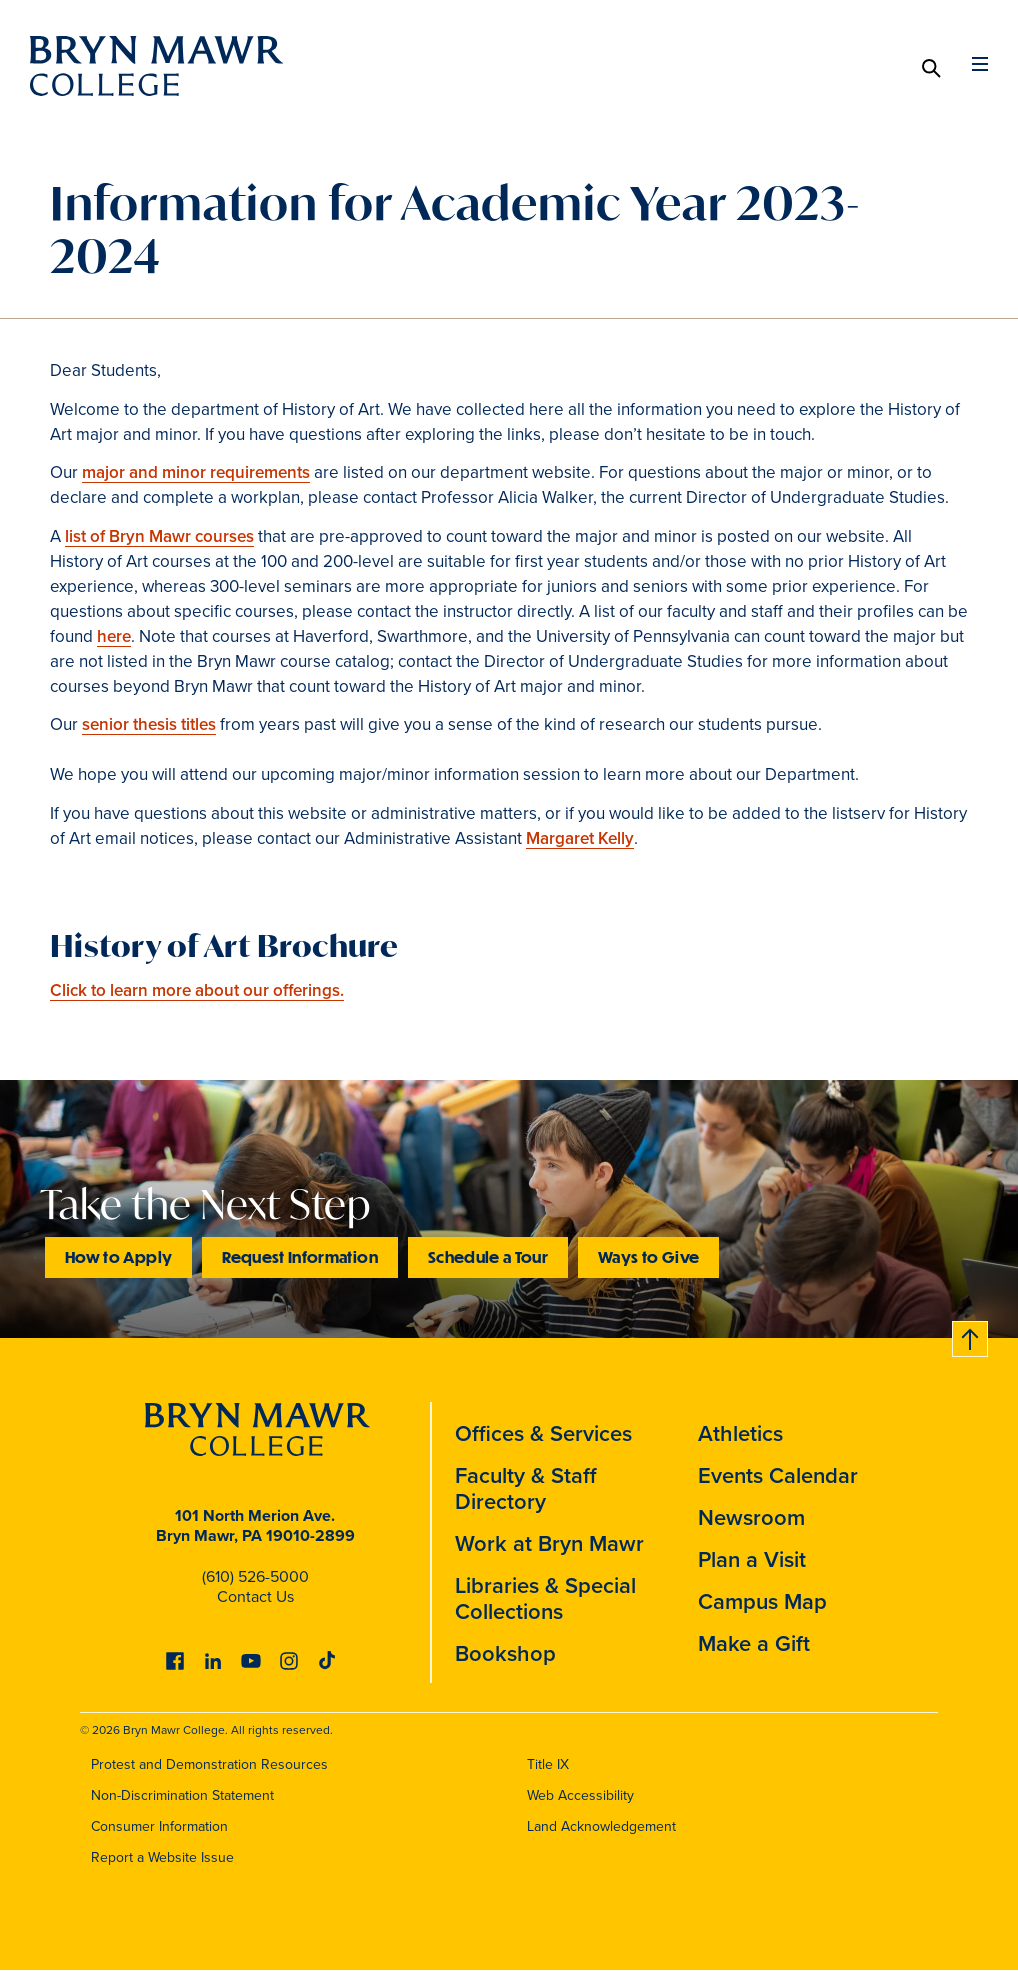 This screenshot has width=1018, height=1971. Describe the element at coordinates (778, 1475) in the screenshot. I see `Events Calendar` at that location.